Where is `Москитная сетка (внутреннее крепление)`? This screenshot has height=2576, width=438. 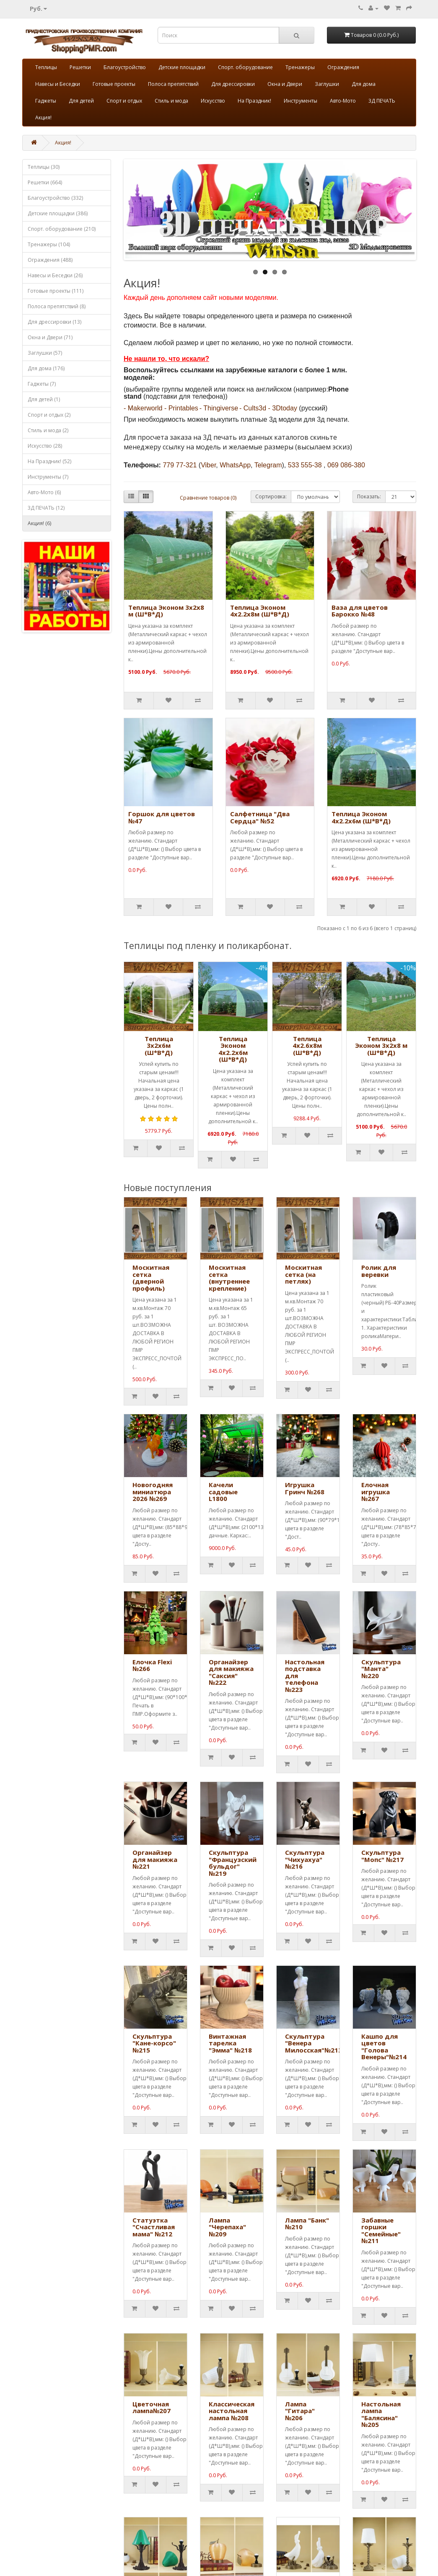
Москитная сетка (внутреннее крепление) is located at coordinates (229, 1277).